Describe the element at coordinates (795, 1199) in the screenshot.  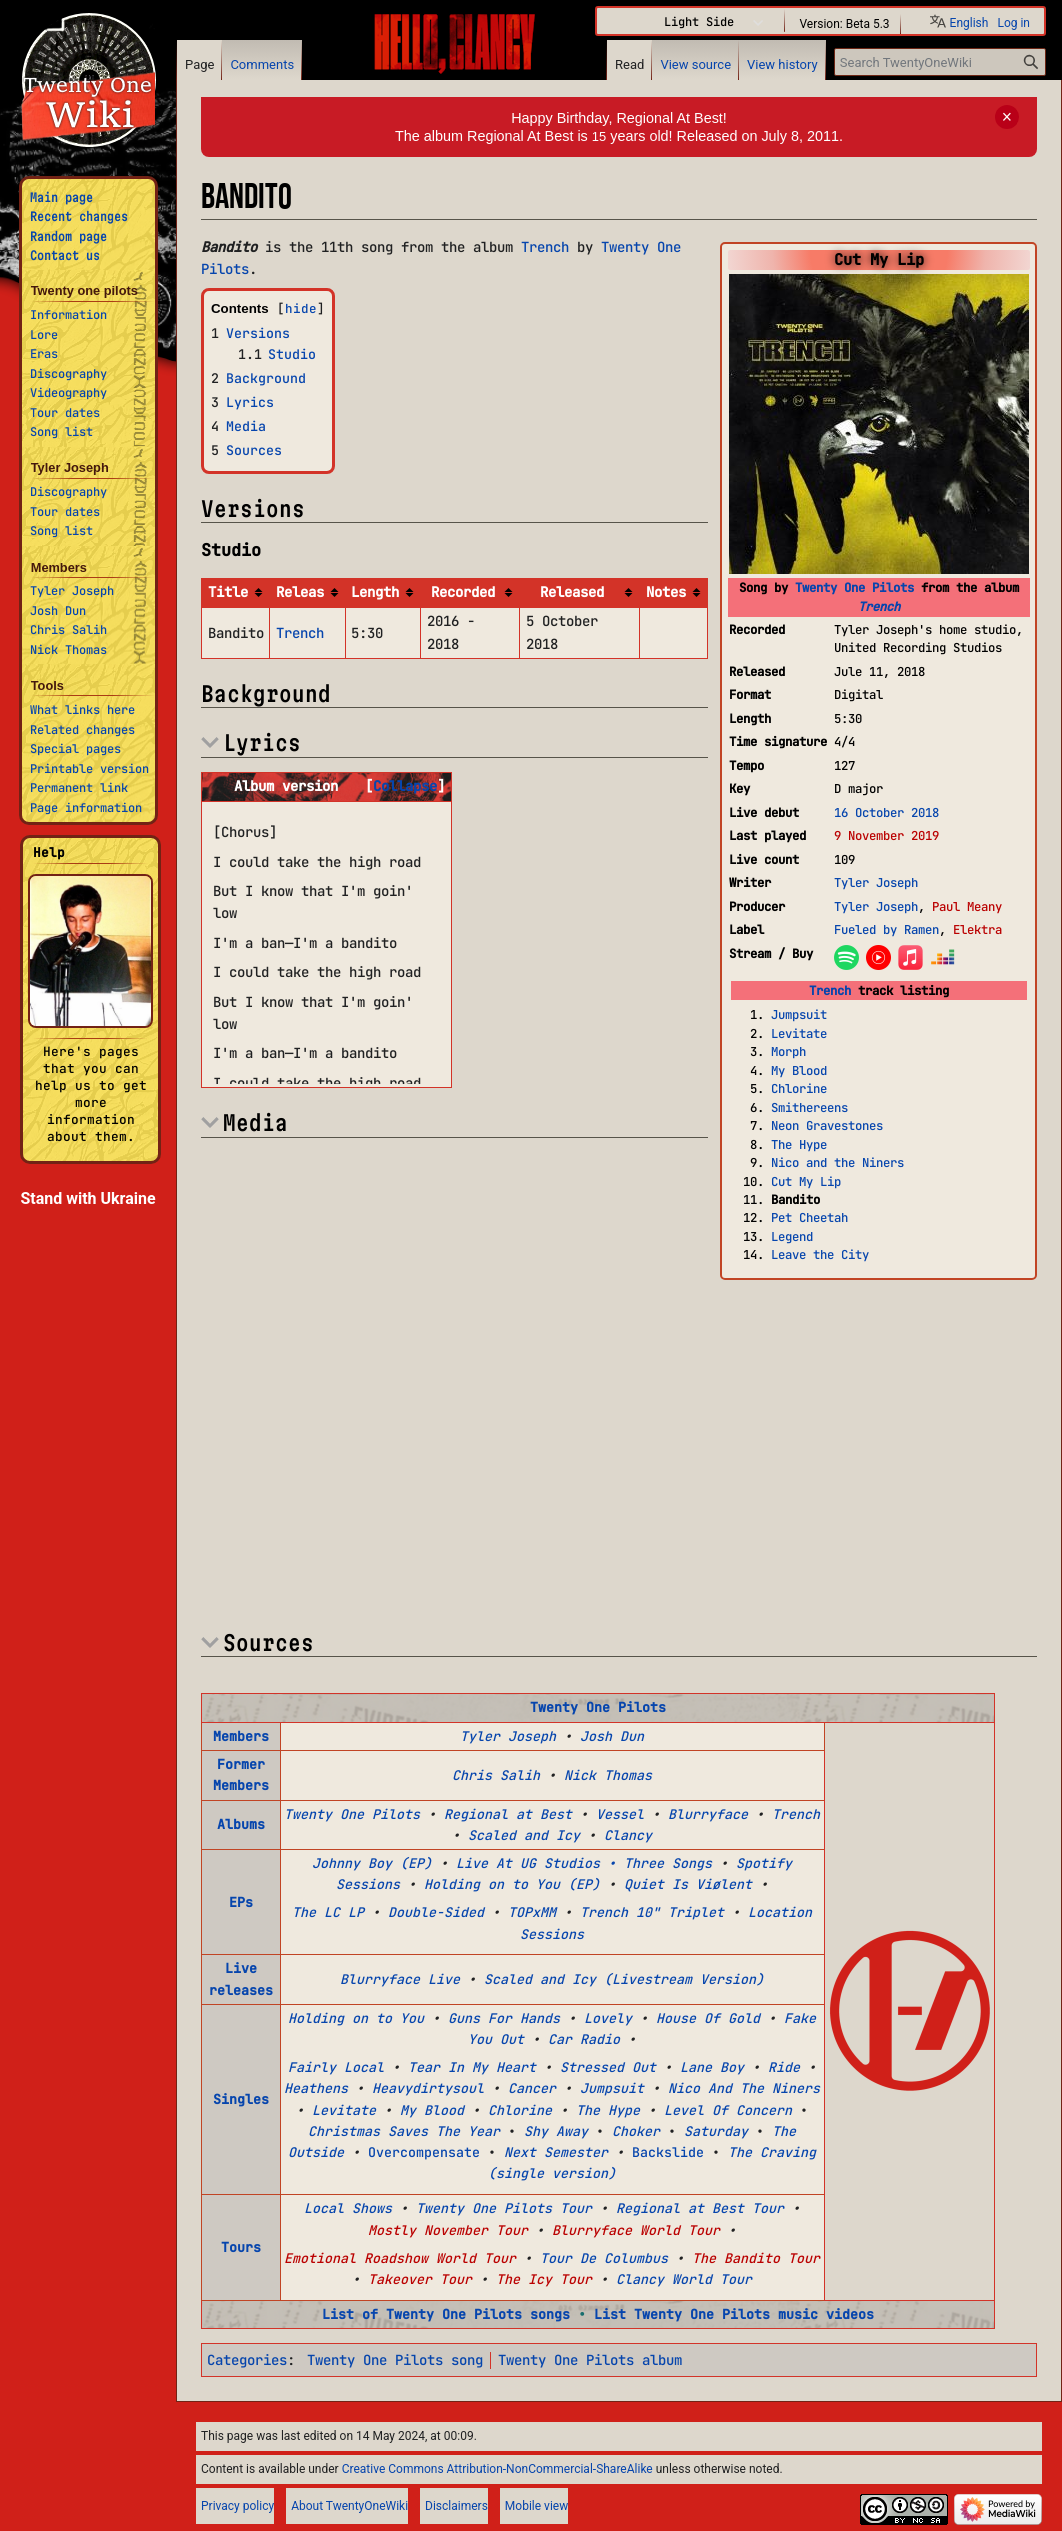
I see `Bandito` at that location.